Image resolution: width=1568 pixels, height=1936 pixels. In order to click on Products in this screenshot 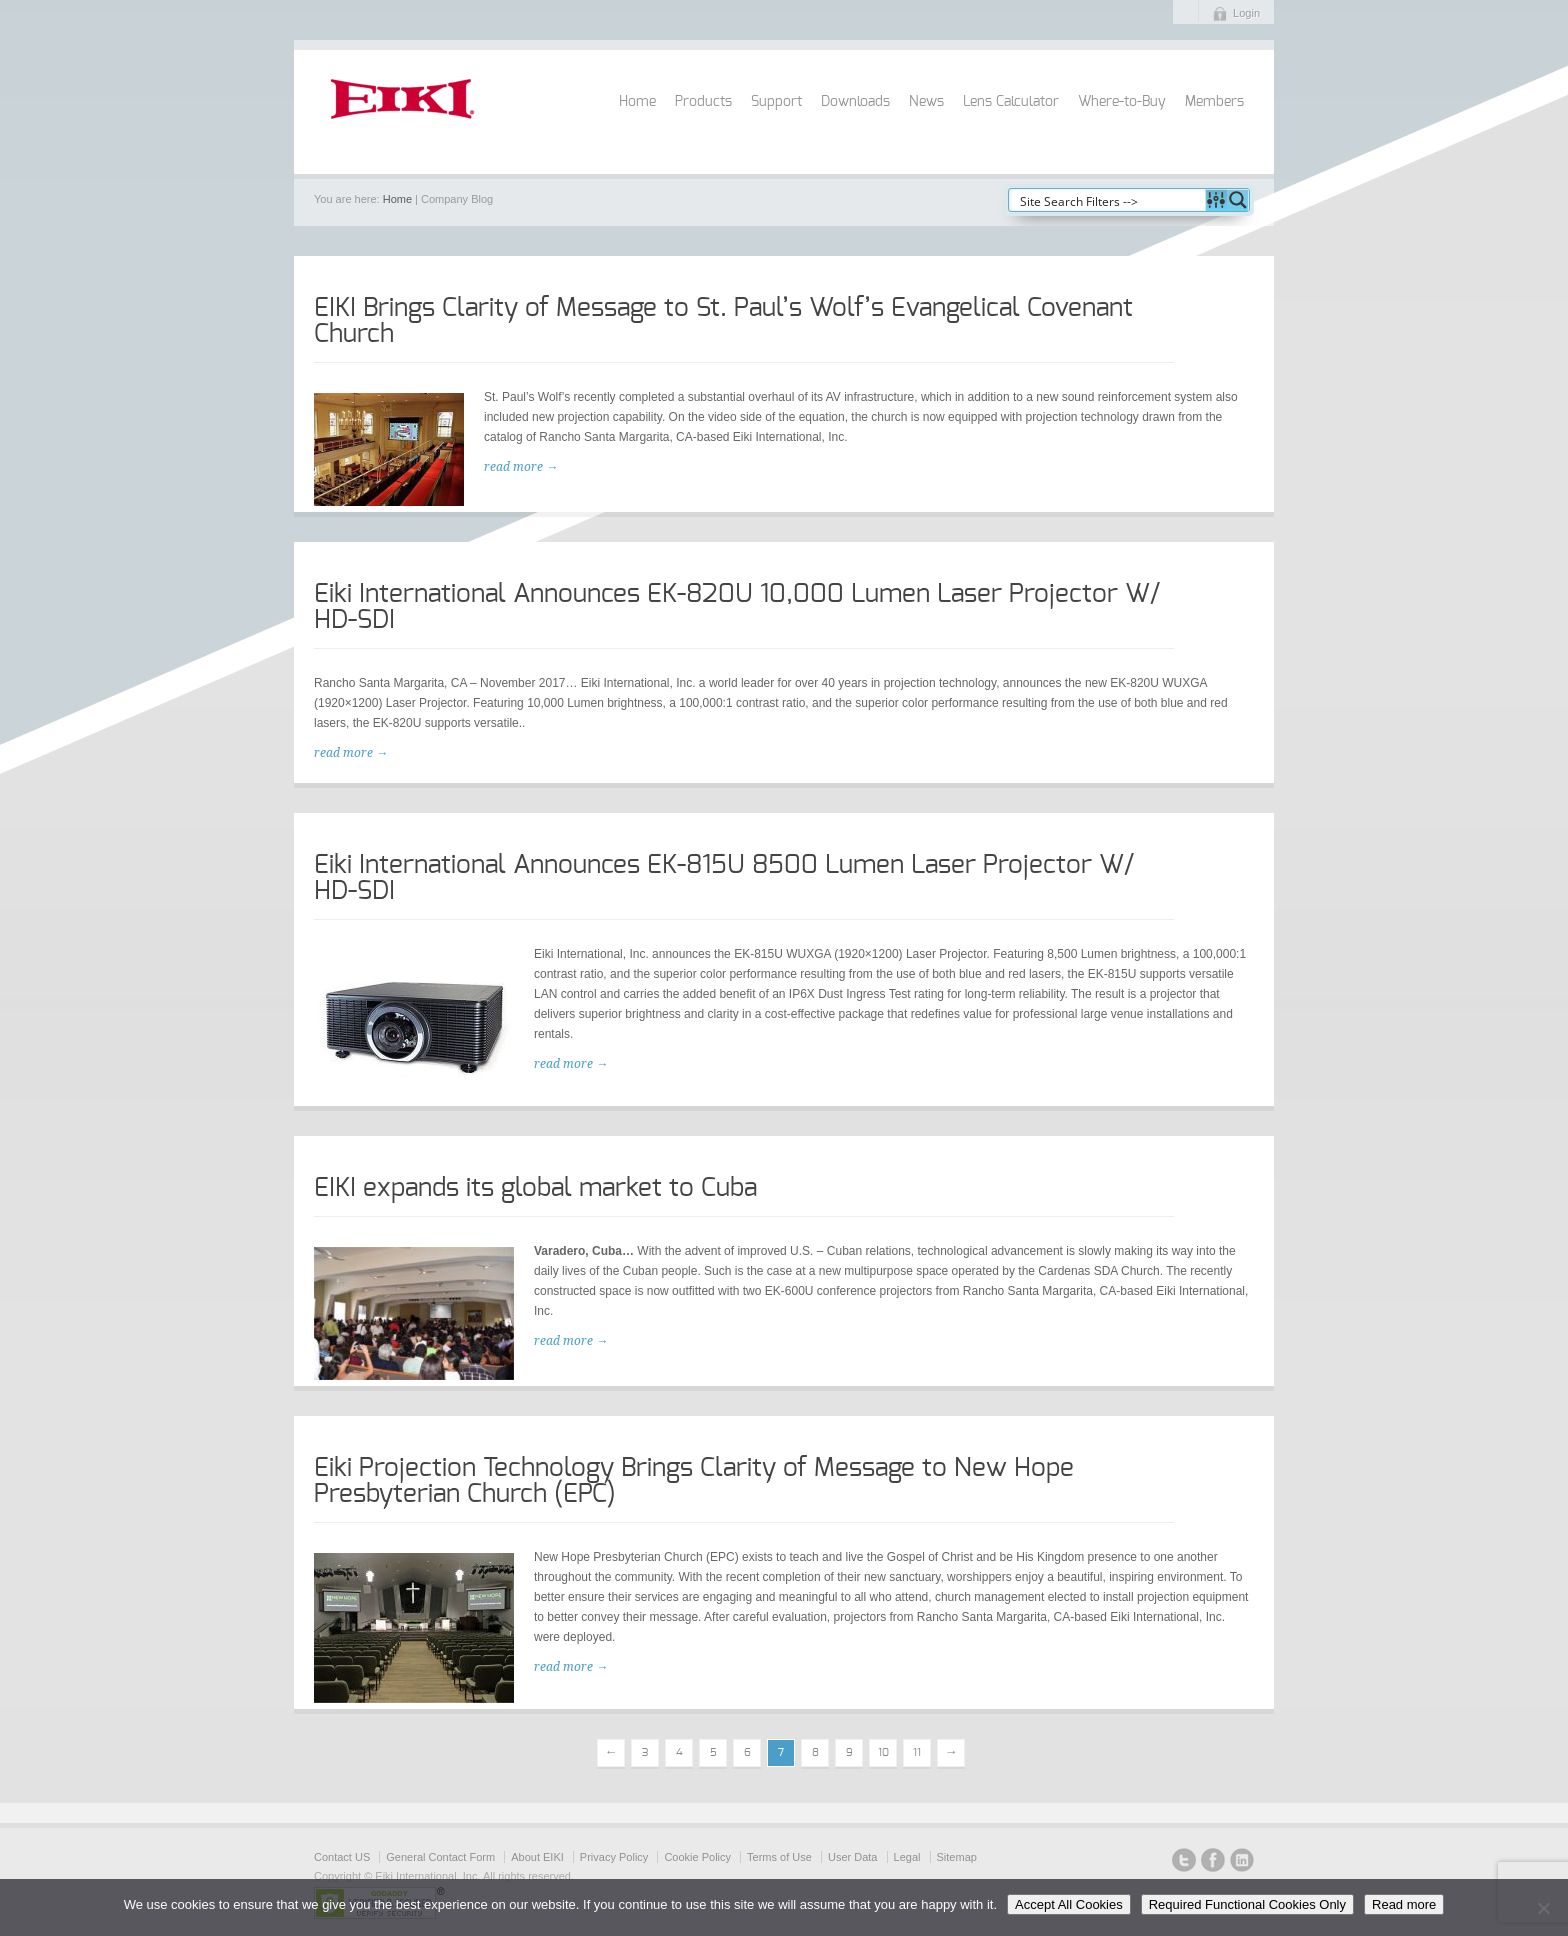, I will do `click(703, 102)`.